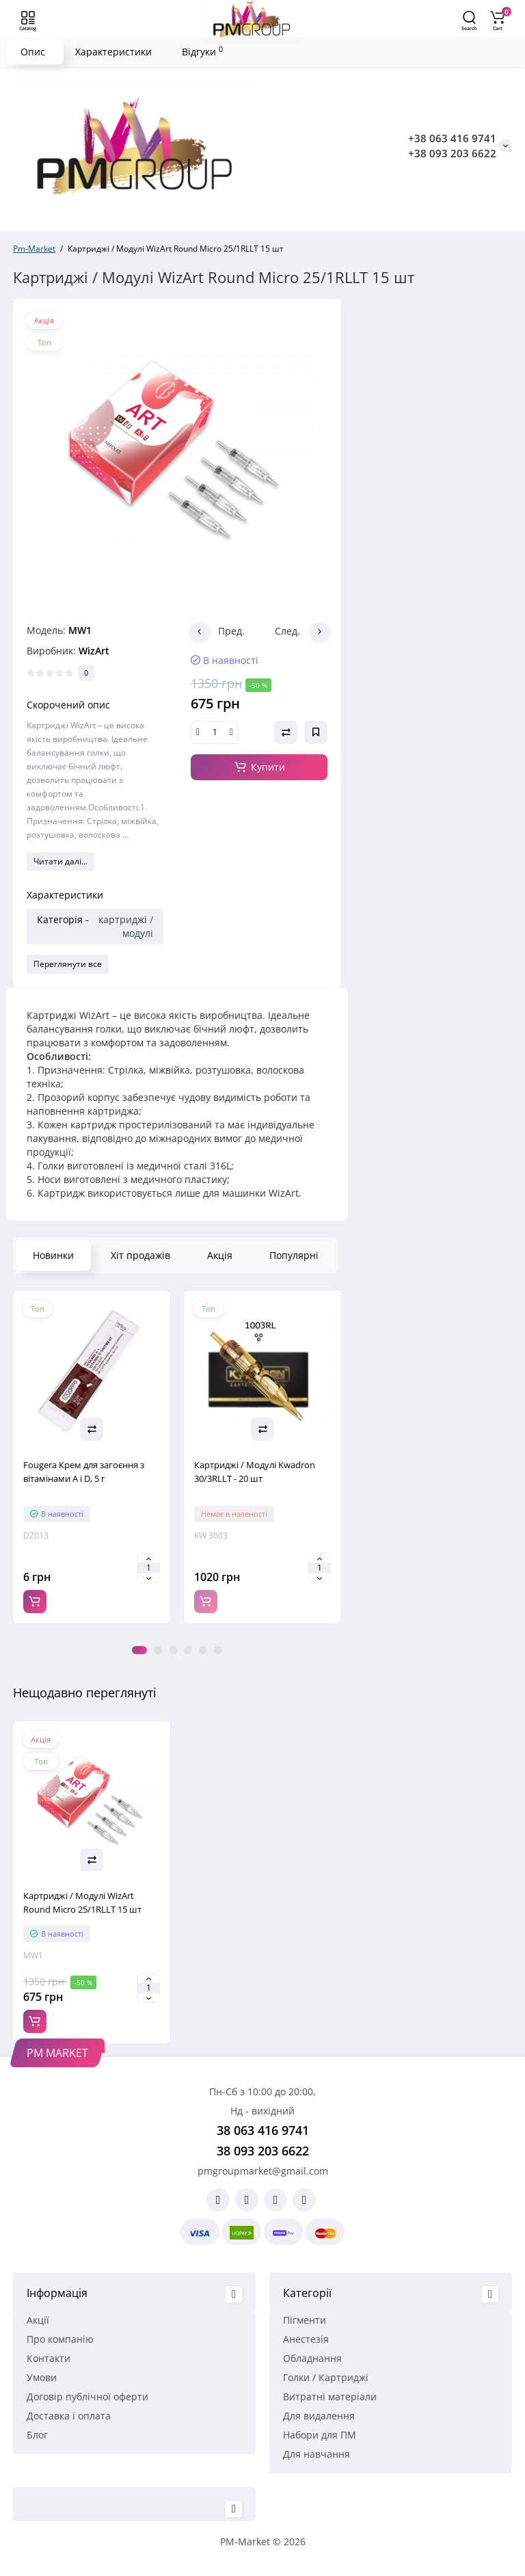 Image resolution: width=525 pixels, height=2576 pixels. What do you see at coordinates (452, 138) in the screenshot?
I see `+38 063 416 9741` at bounding box center [452, 138].